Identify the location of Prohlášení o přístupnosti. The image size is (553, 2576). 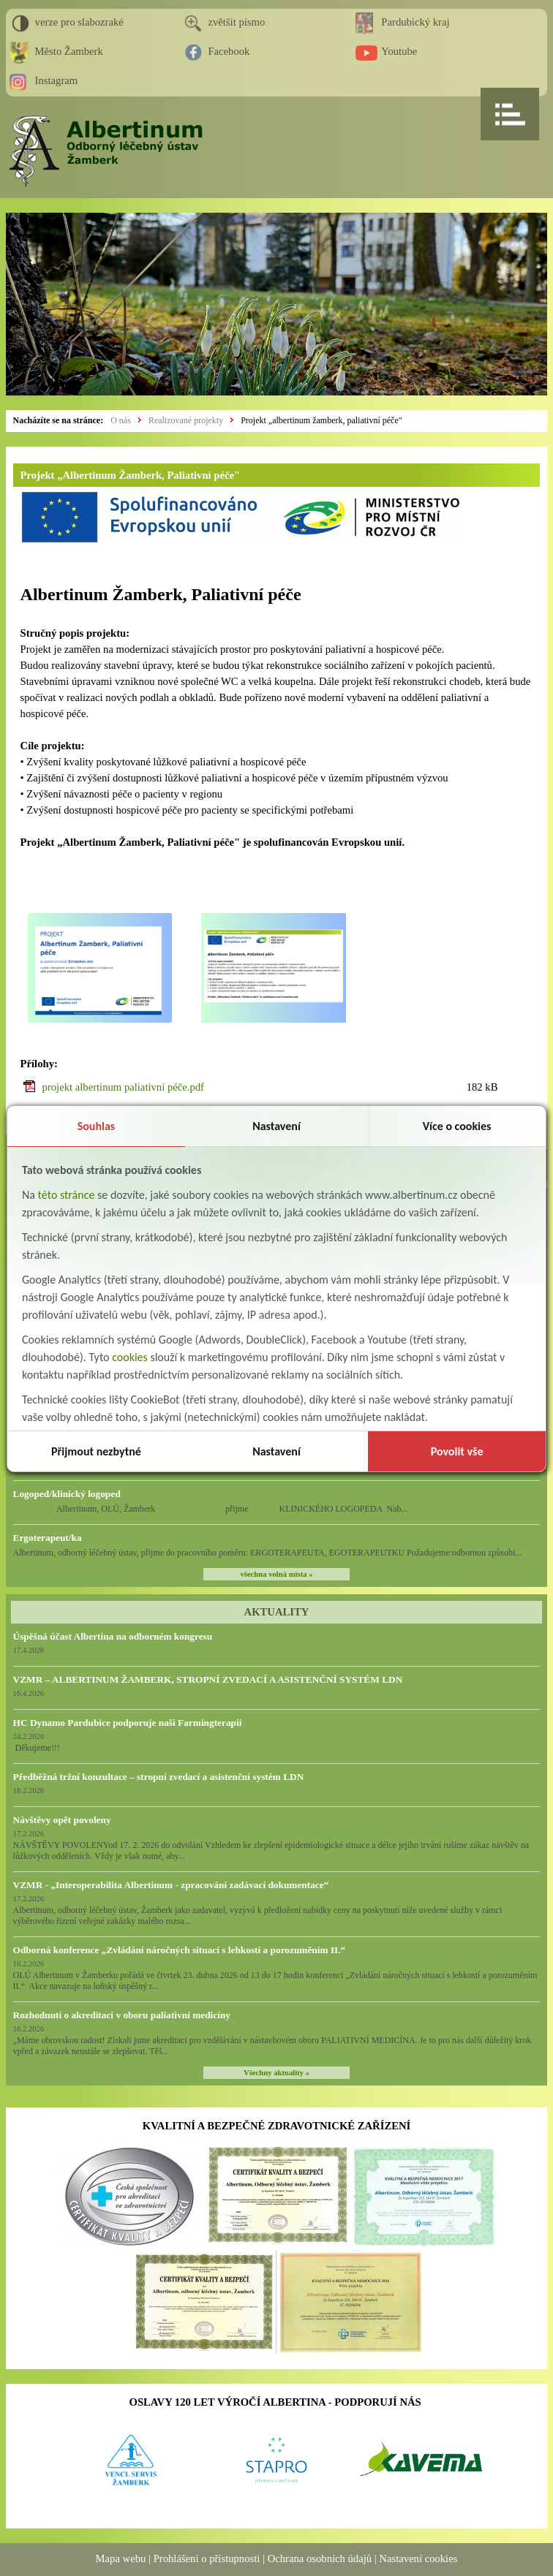
(207, 2558).